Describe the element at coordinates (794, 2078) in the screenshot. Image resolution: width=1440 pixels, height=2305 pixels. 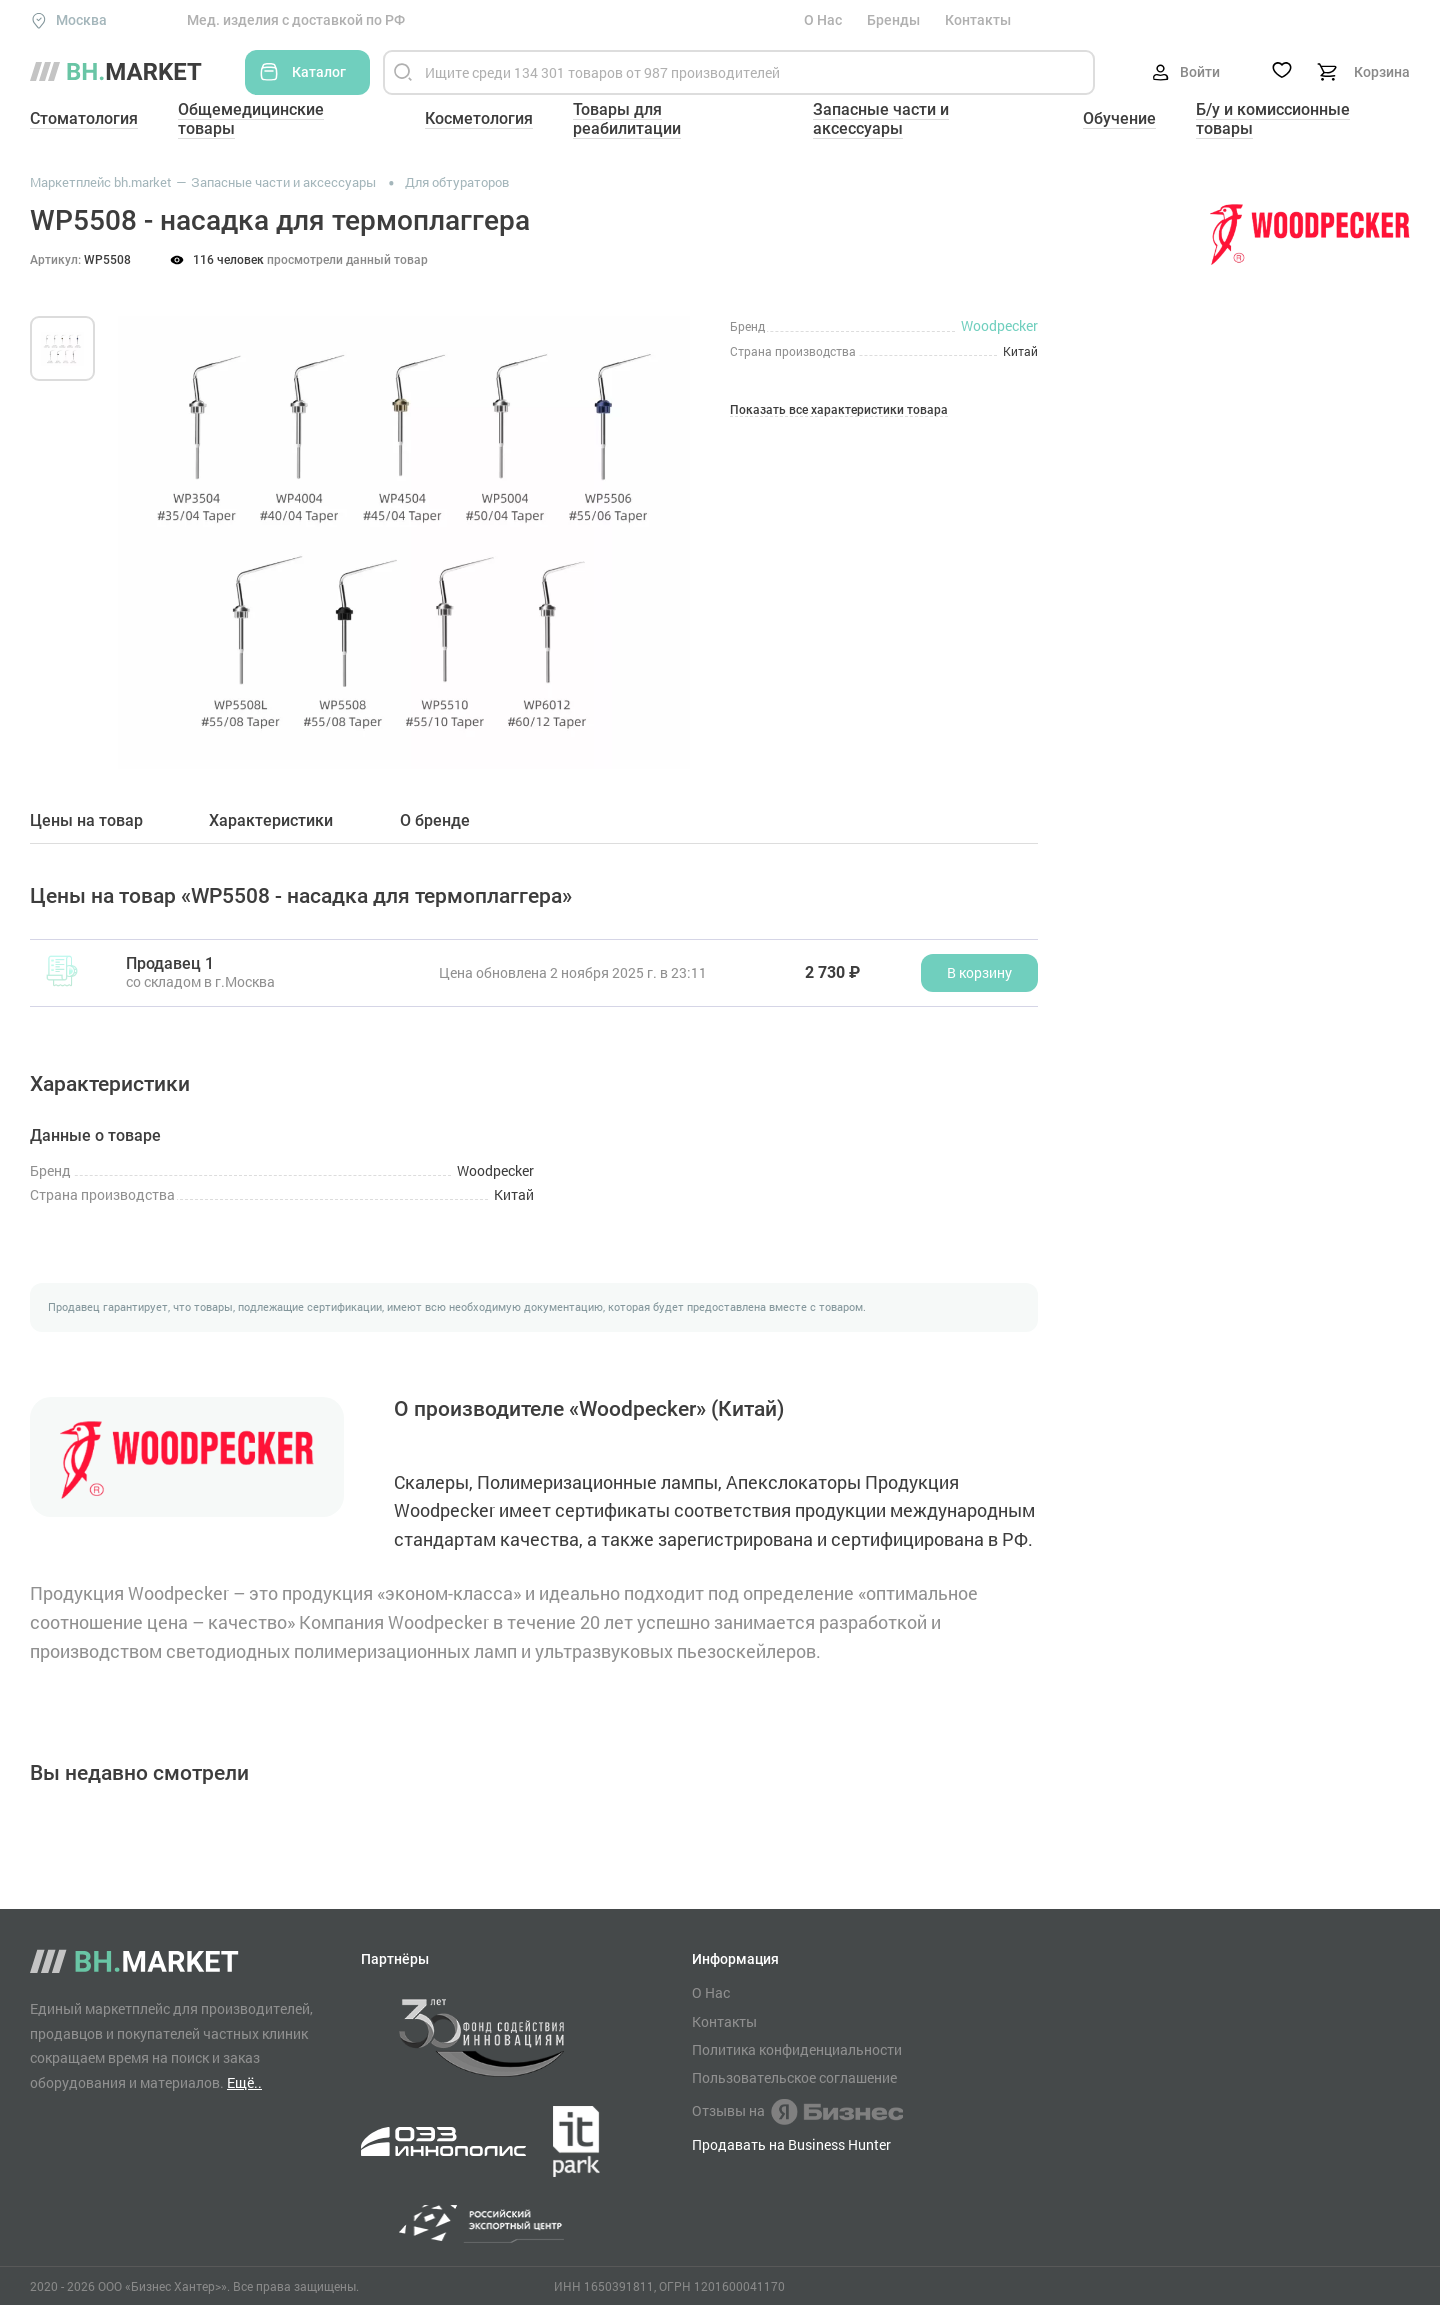
I see `Пользовательское соглашение` at that location.